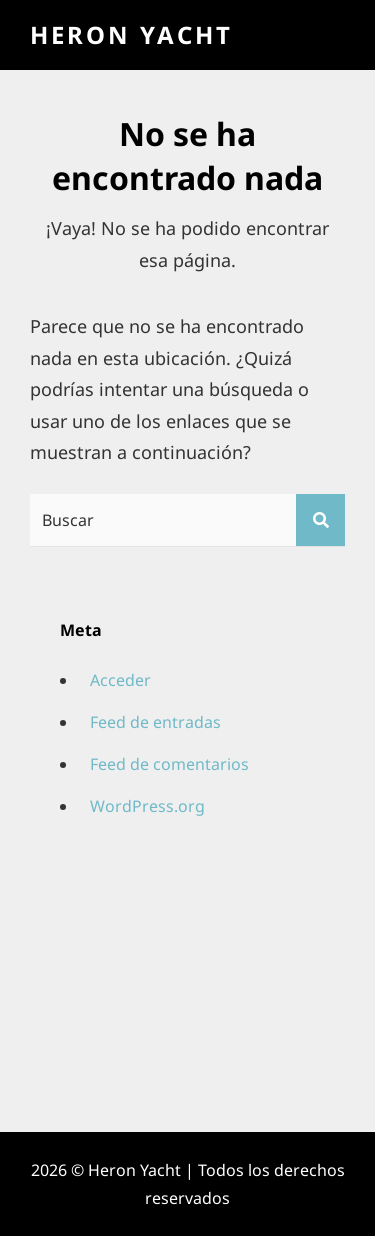 Image resolution: width=375 pixels, height=1236 pixels. What do you see at coordinates (169, 764) in the screenshot?
I see `Feed de comentarios` at bounding box center [169, 764].